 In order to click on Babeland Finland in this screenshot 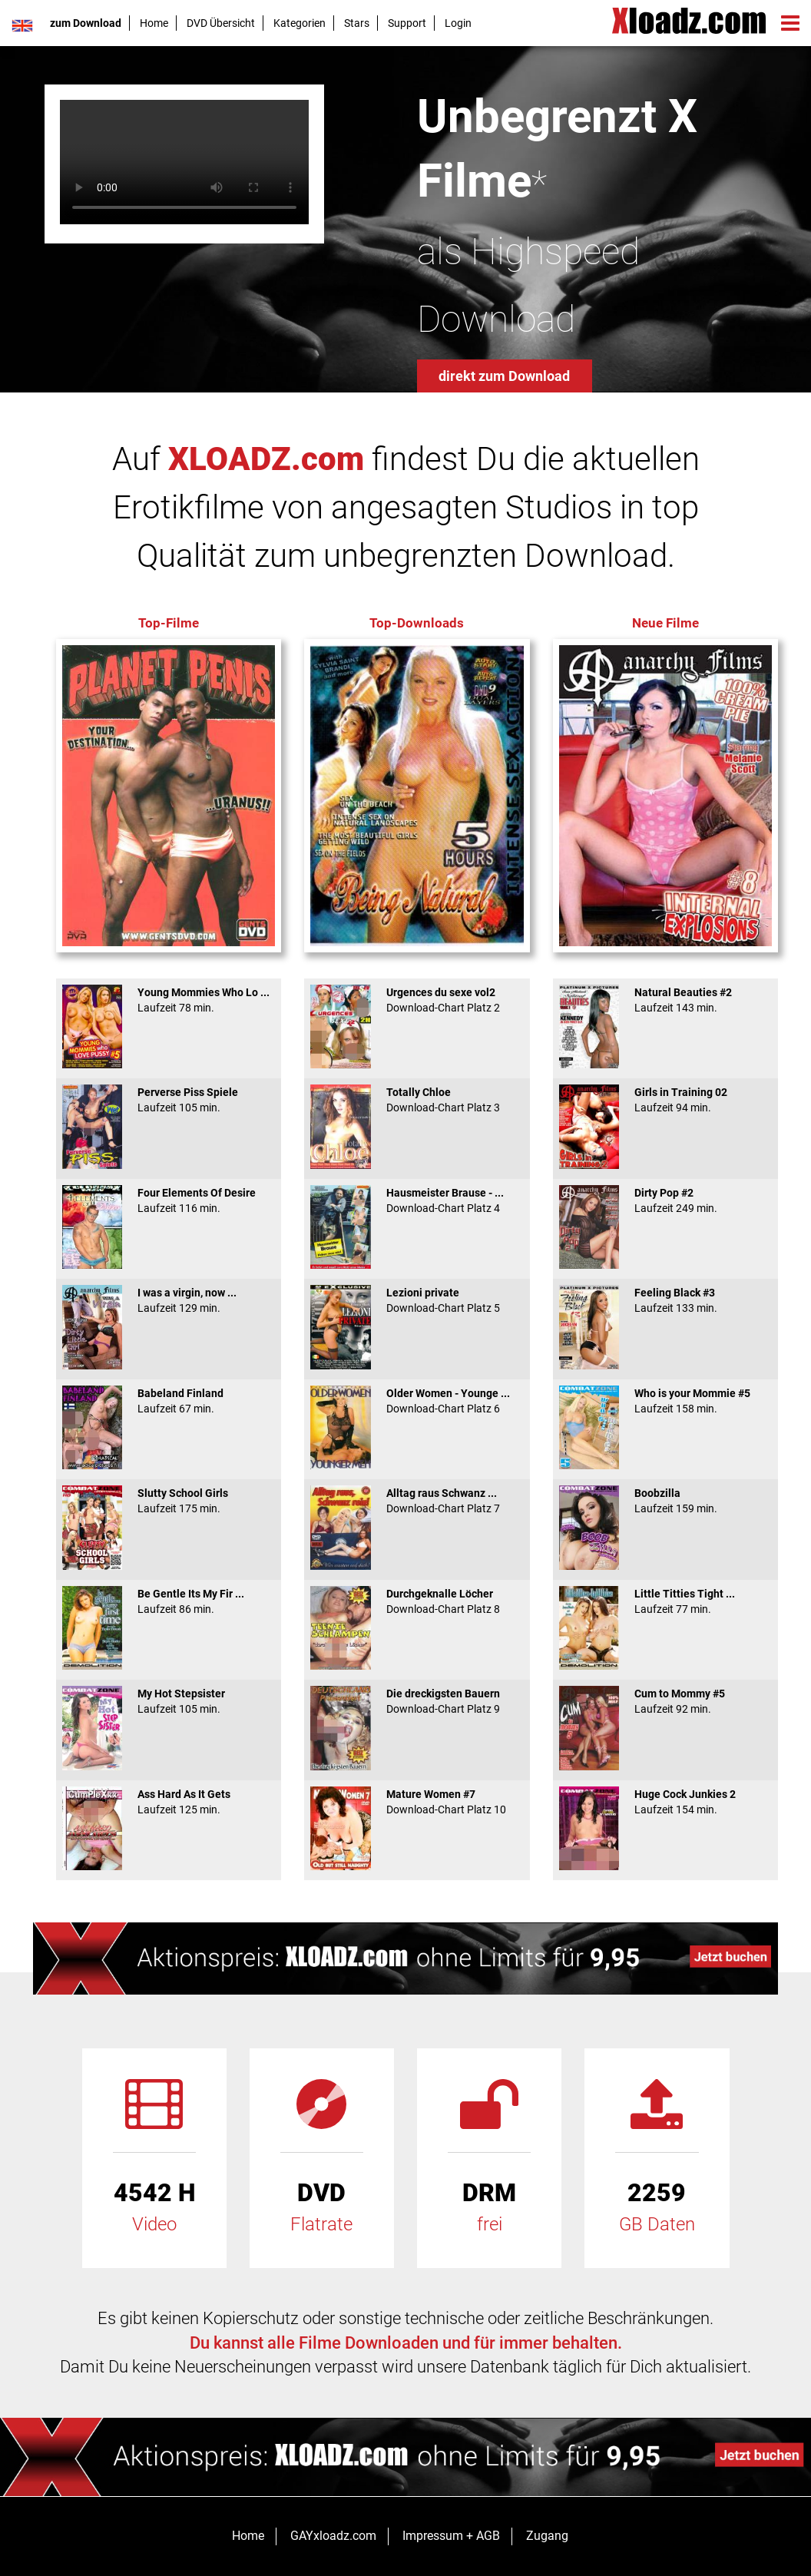, I will do `click(168, 1401)`.